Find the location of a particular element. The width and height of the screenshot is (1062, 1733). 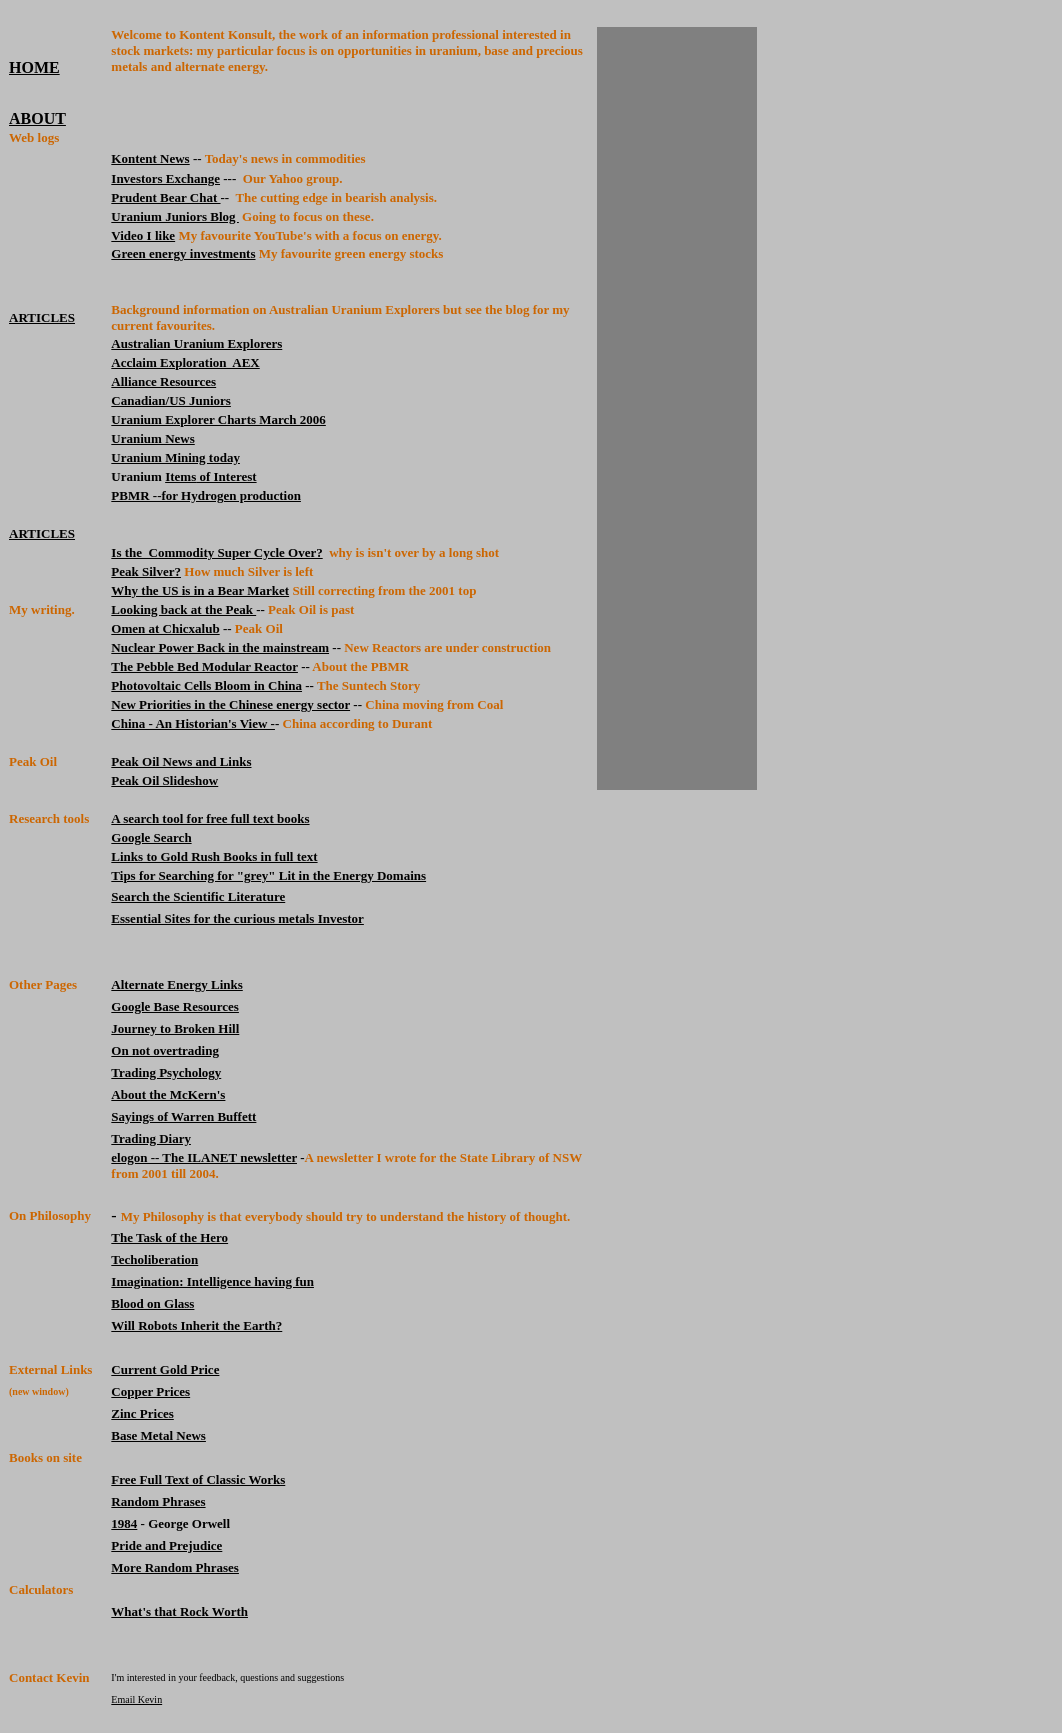

ABOUT is located at coordinates (37, 118).